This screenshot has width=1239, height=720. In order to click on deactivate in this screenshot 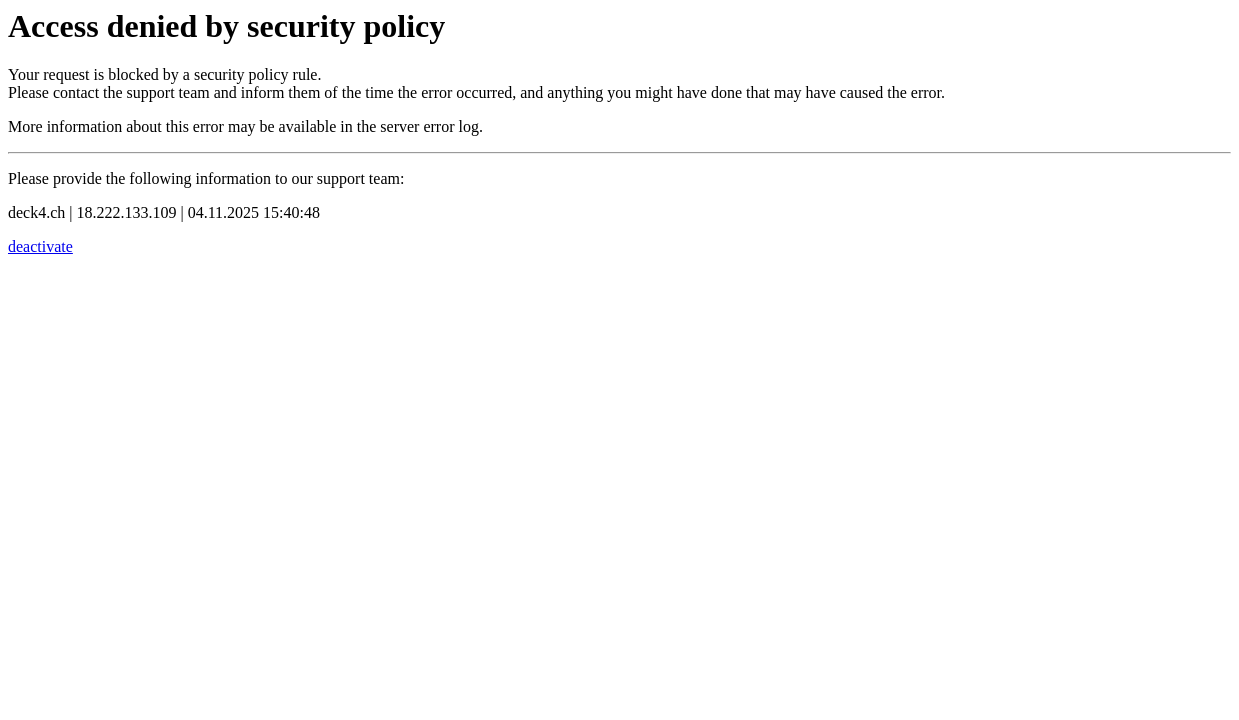, I will do `click(40, 246)`.